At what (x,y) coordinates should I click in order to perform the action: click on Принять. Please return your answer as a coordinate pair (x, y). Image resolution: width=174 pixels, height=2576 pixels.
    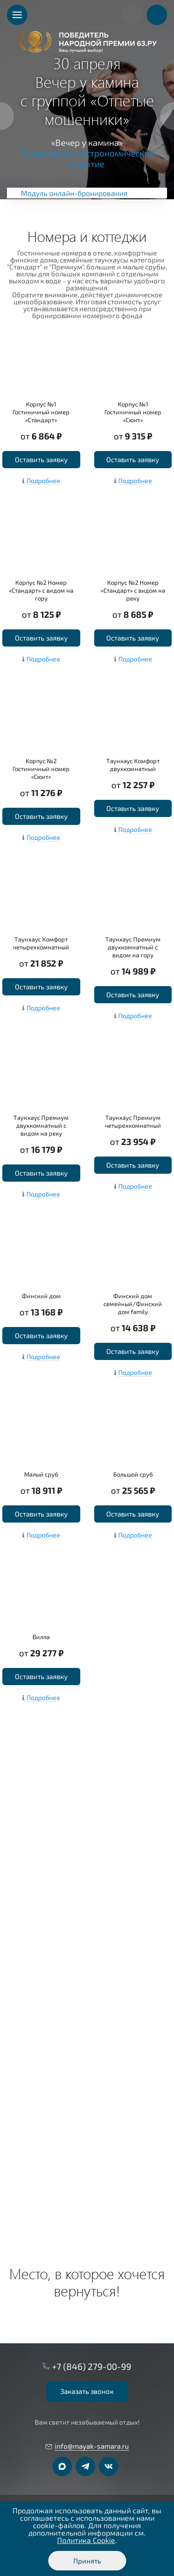
    Looking at the image, I should click on (87, 2560).